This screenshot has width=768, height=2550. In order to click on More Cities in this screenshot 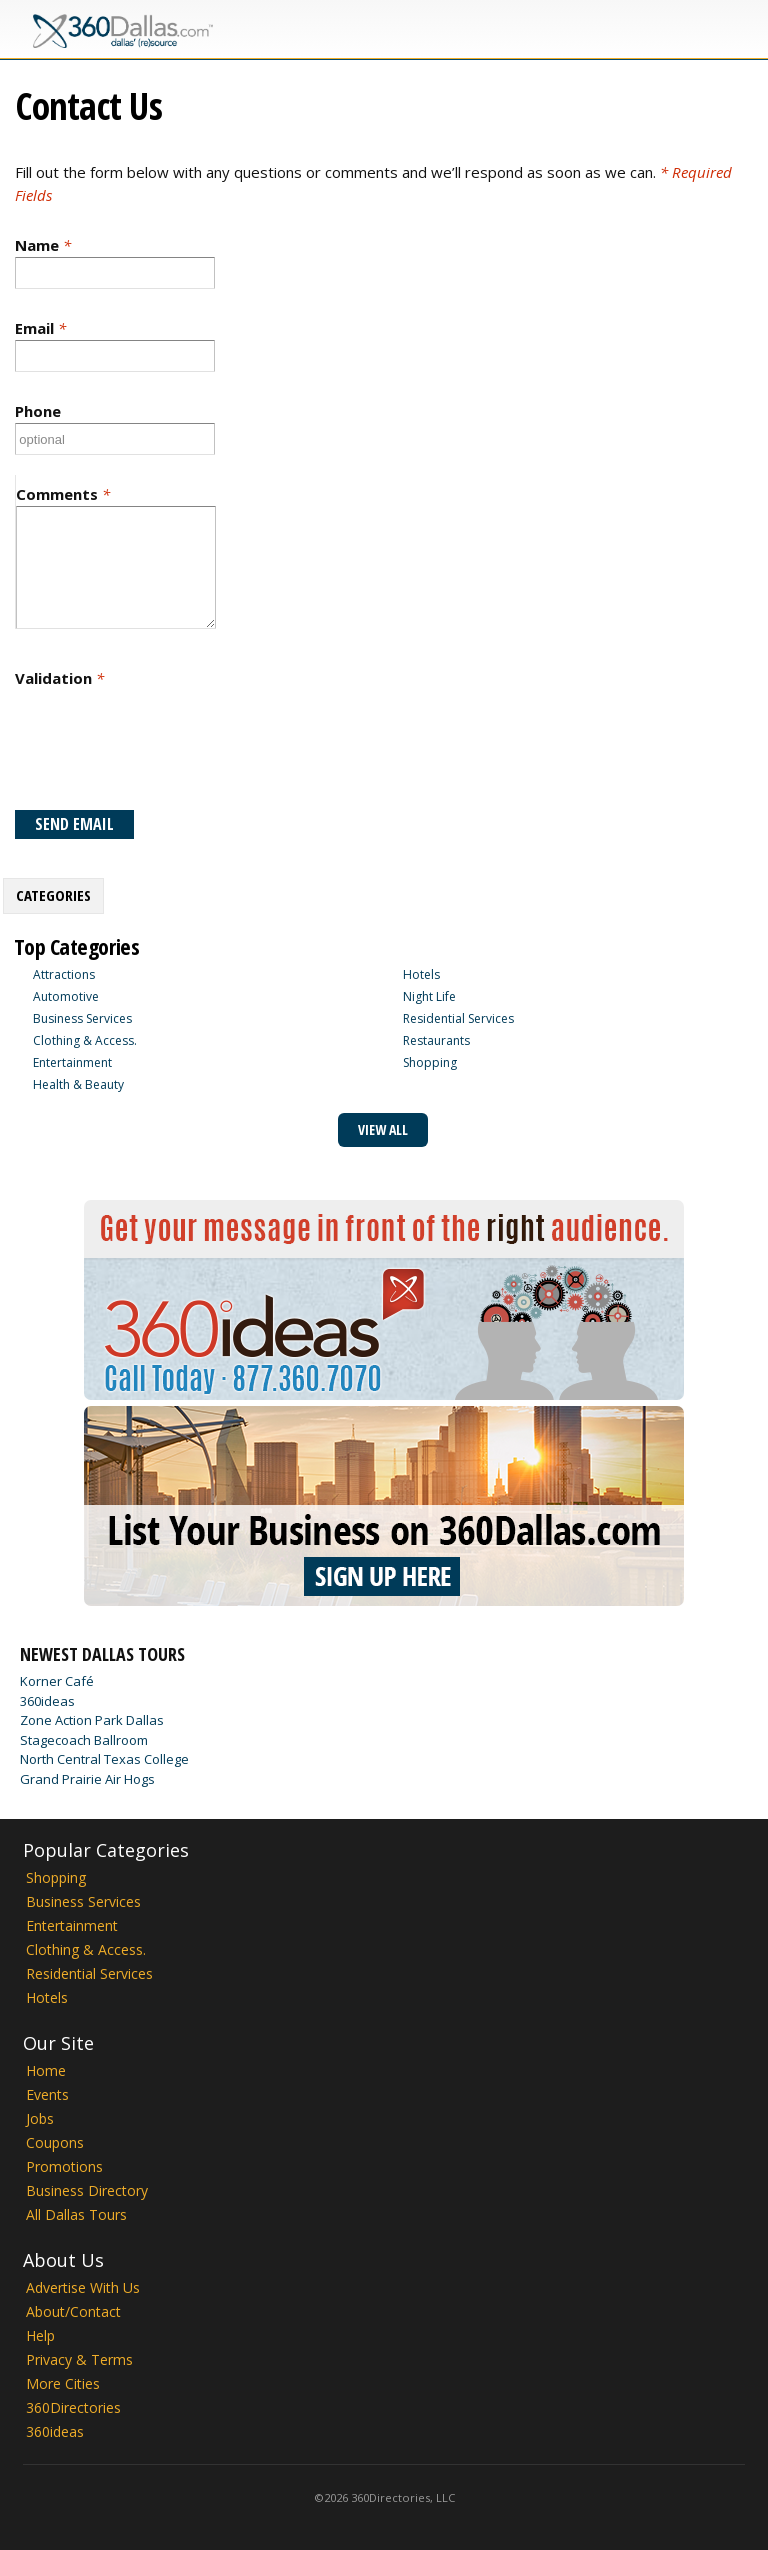, I will do `click(63, 2383)`.